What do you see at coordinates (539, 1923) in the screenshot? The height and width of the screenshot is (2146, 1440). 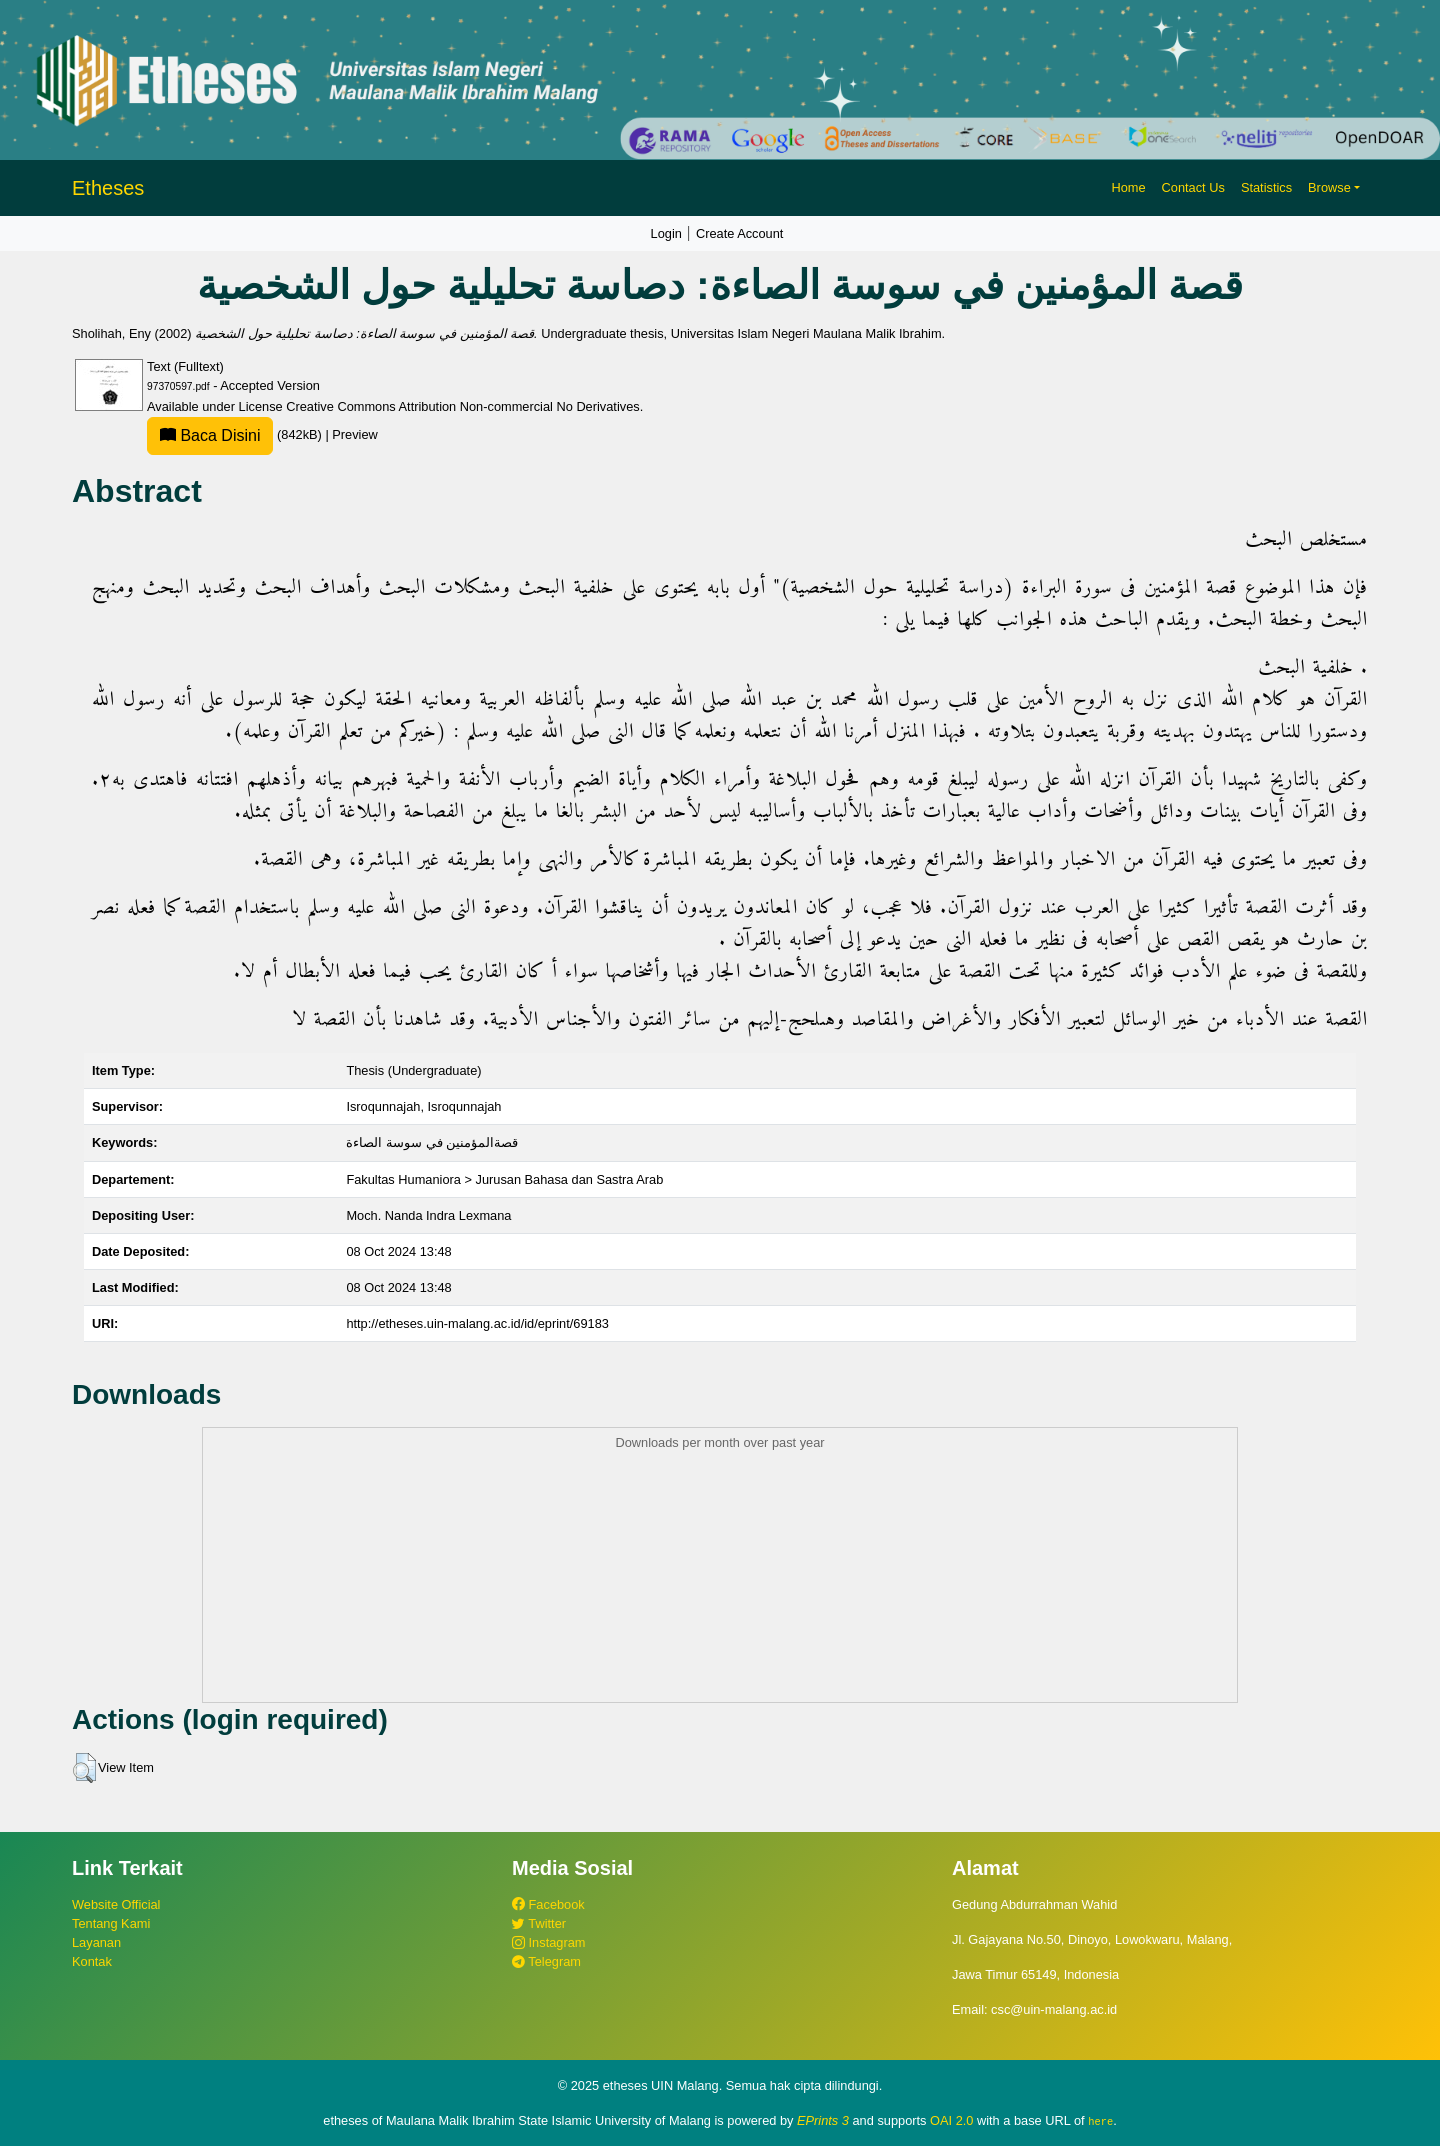 I see `Twitter` at bounding box center [539, 1923].